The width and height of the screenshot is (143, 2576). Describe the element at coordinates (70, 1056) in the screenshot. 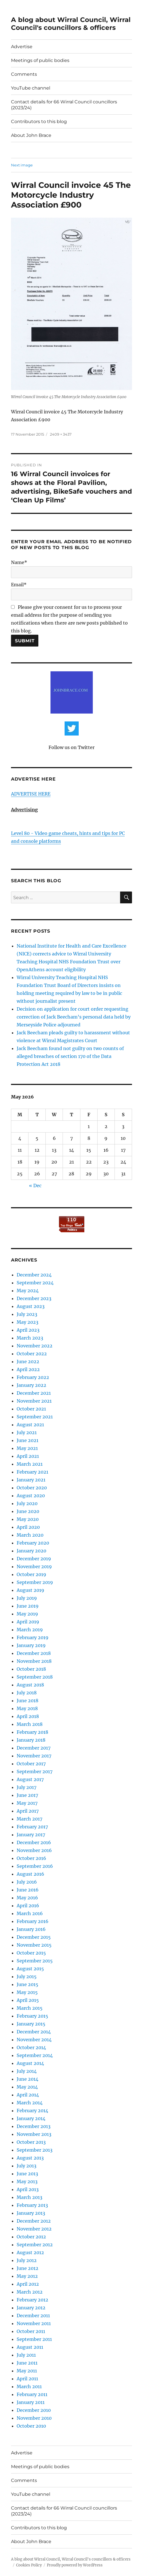

I see `Jack Beecham found not guilty on two counts of alleged breaches of section 170 of the Data Protection Act 2018` at that location.